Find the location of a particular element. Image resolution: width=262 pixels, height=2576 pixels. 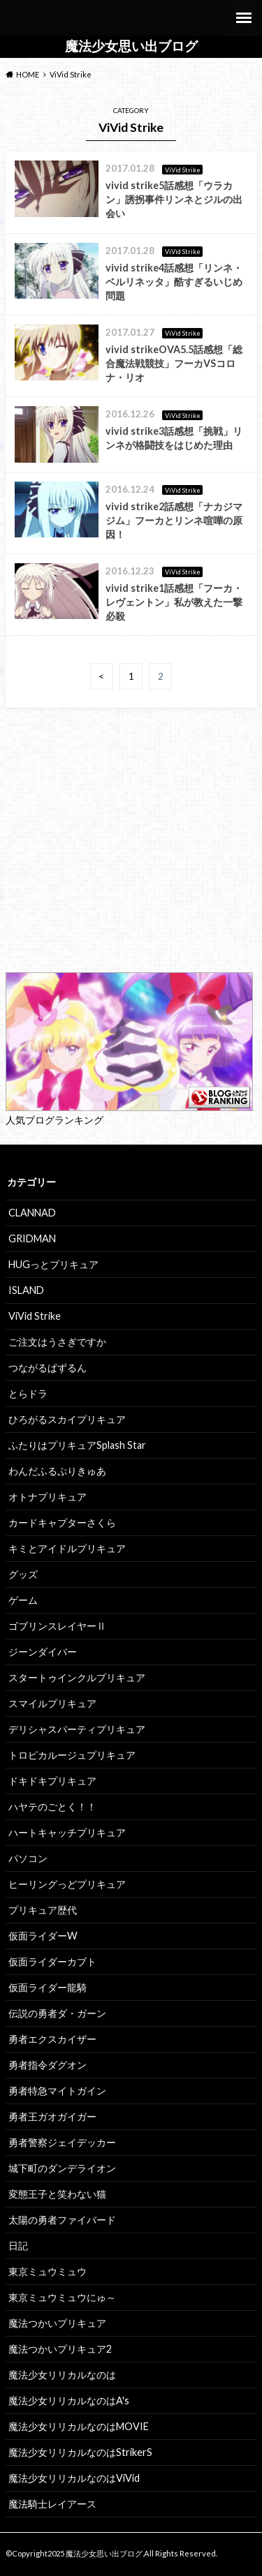

東京ミュウミュウにゅ～ is located at coordinates (62, 2297).